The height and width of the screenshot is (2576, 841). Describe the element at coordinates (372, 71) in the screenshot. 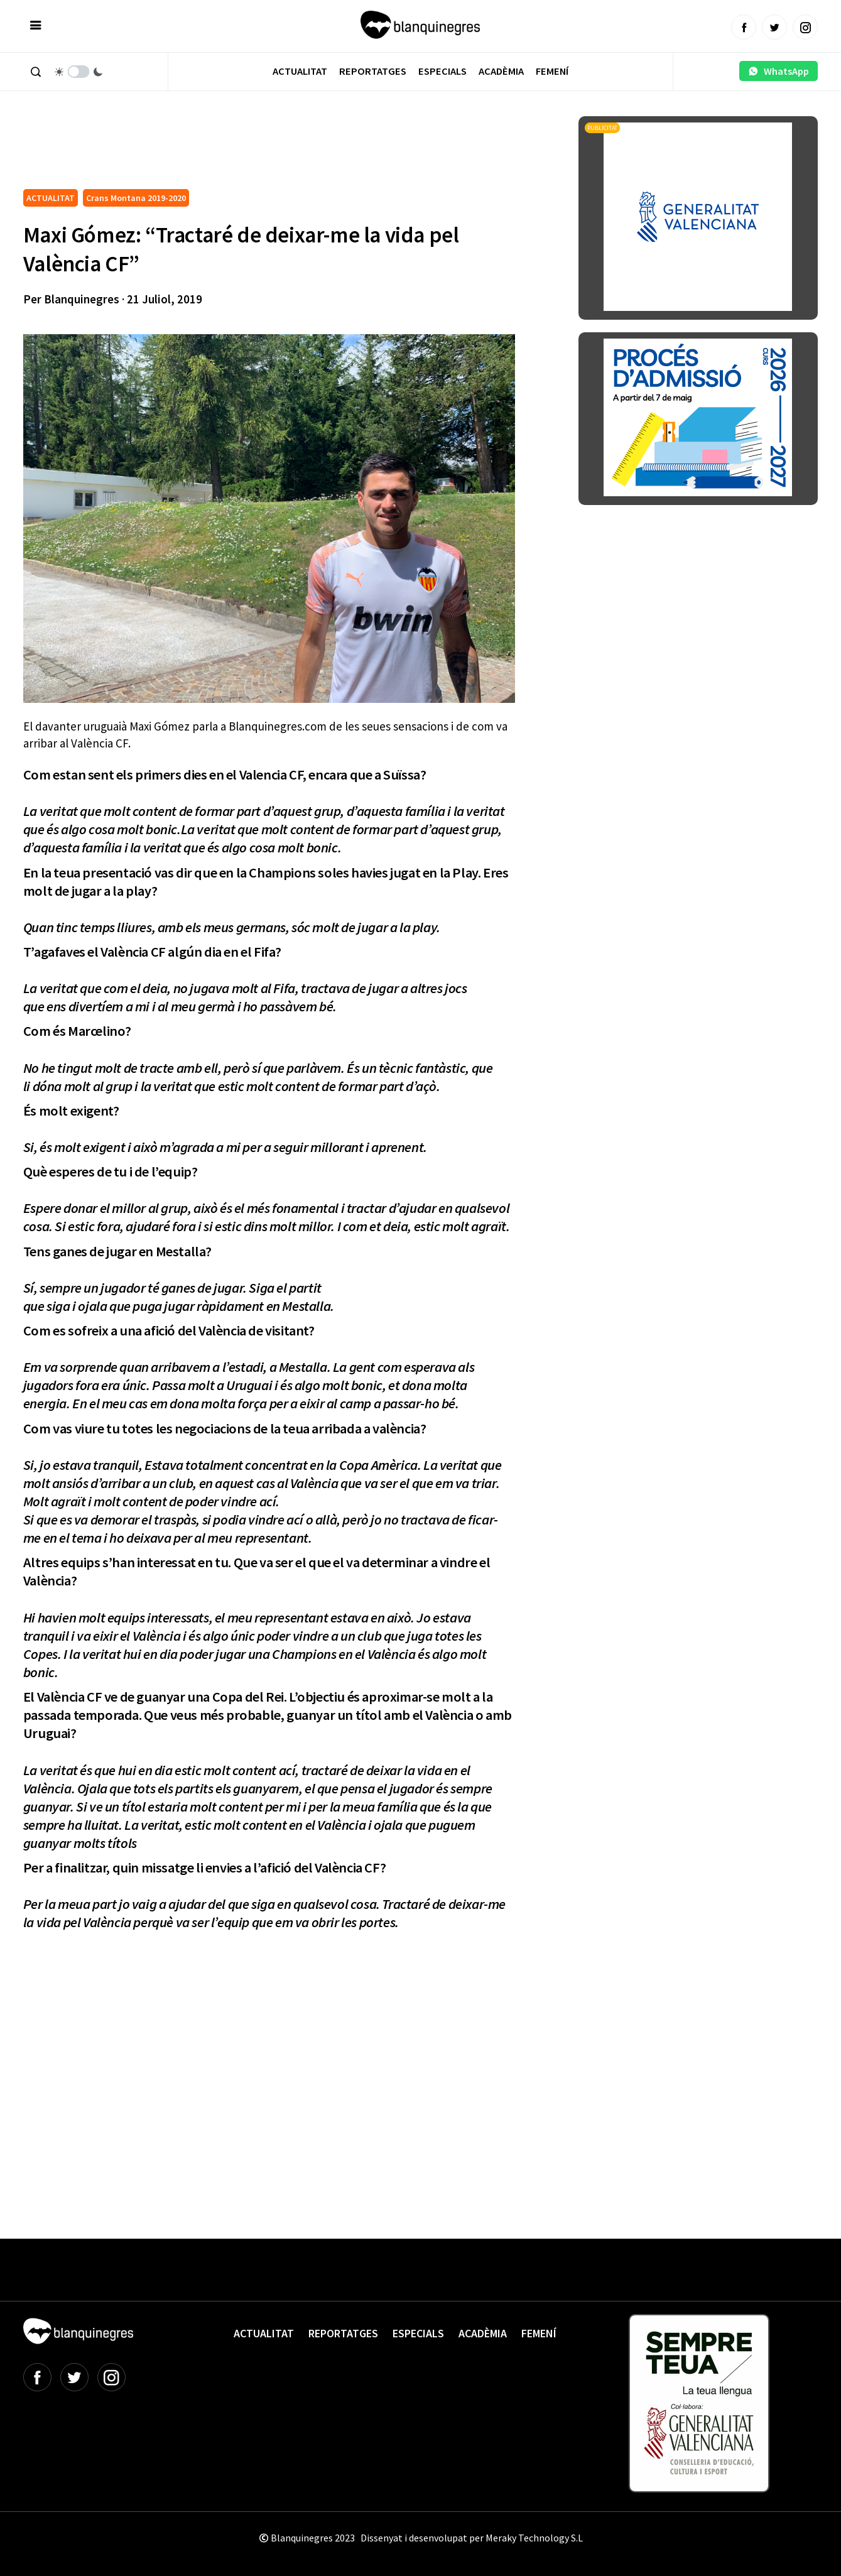

I see `Reportatges` at that location.